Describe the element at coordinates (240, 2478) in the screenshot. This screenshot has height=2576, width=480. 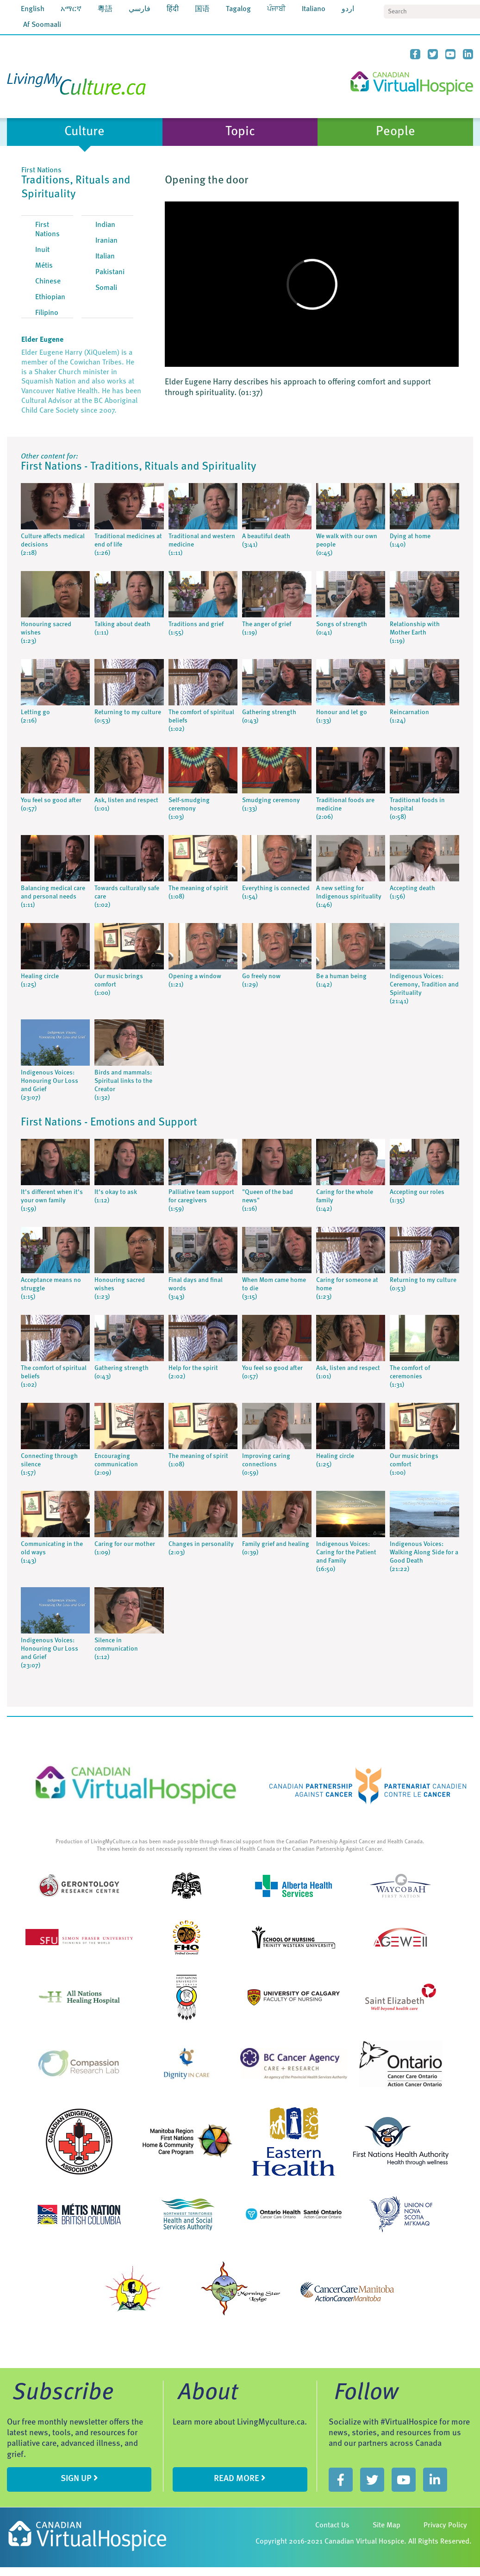
I see `Read more` at that location.